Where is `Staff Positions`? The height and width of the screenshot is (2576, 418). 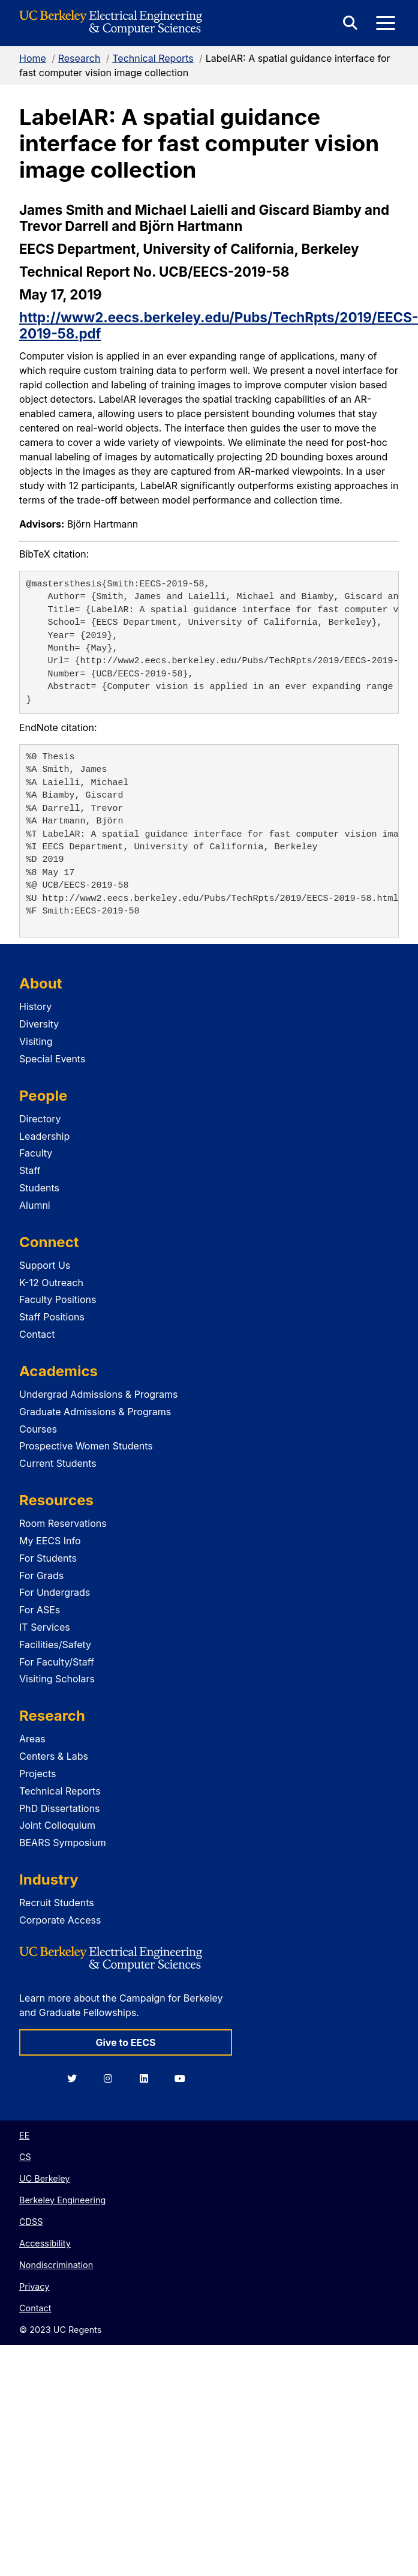
Staff Positions is located at coordinates (52, 1317).